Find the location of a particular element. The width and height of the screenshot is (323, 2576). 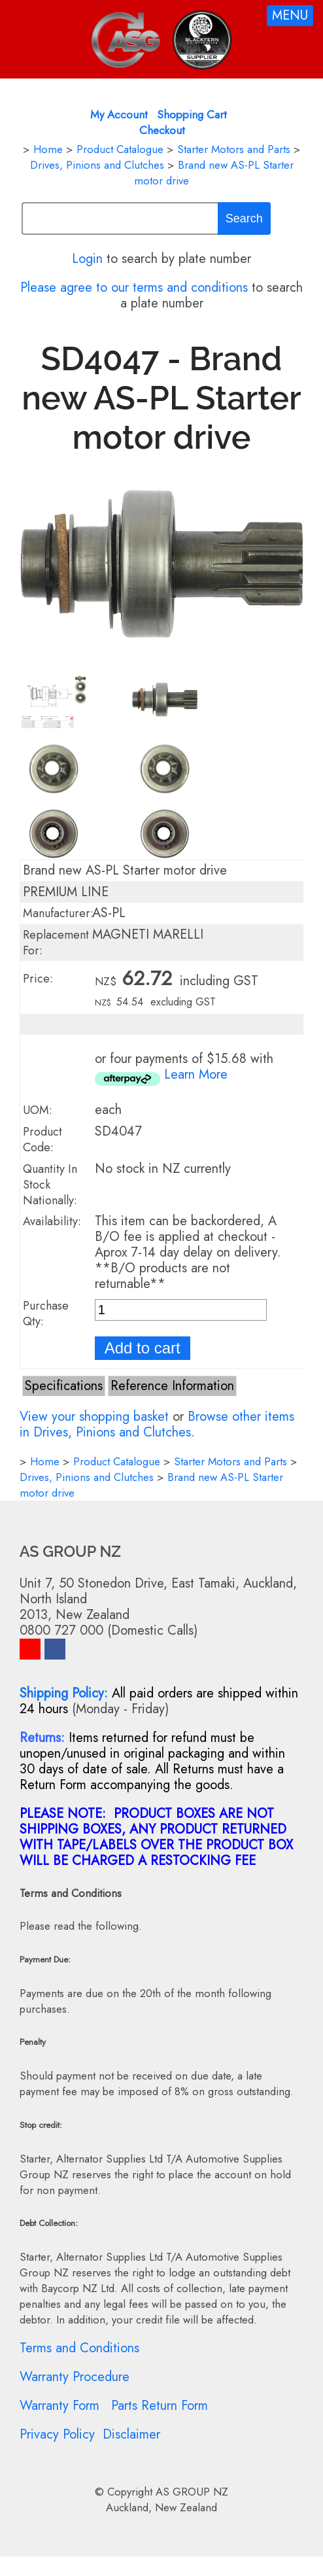

Replacement For: is located at coordinates (56, 942).